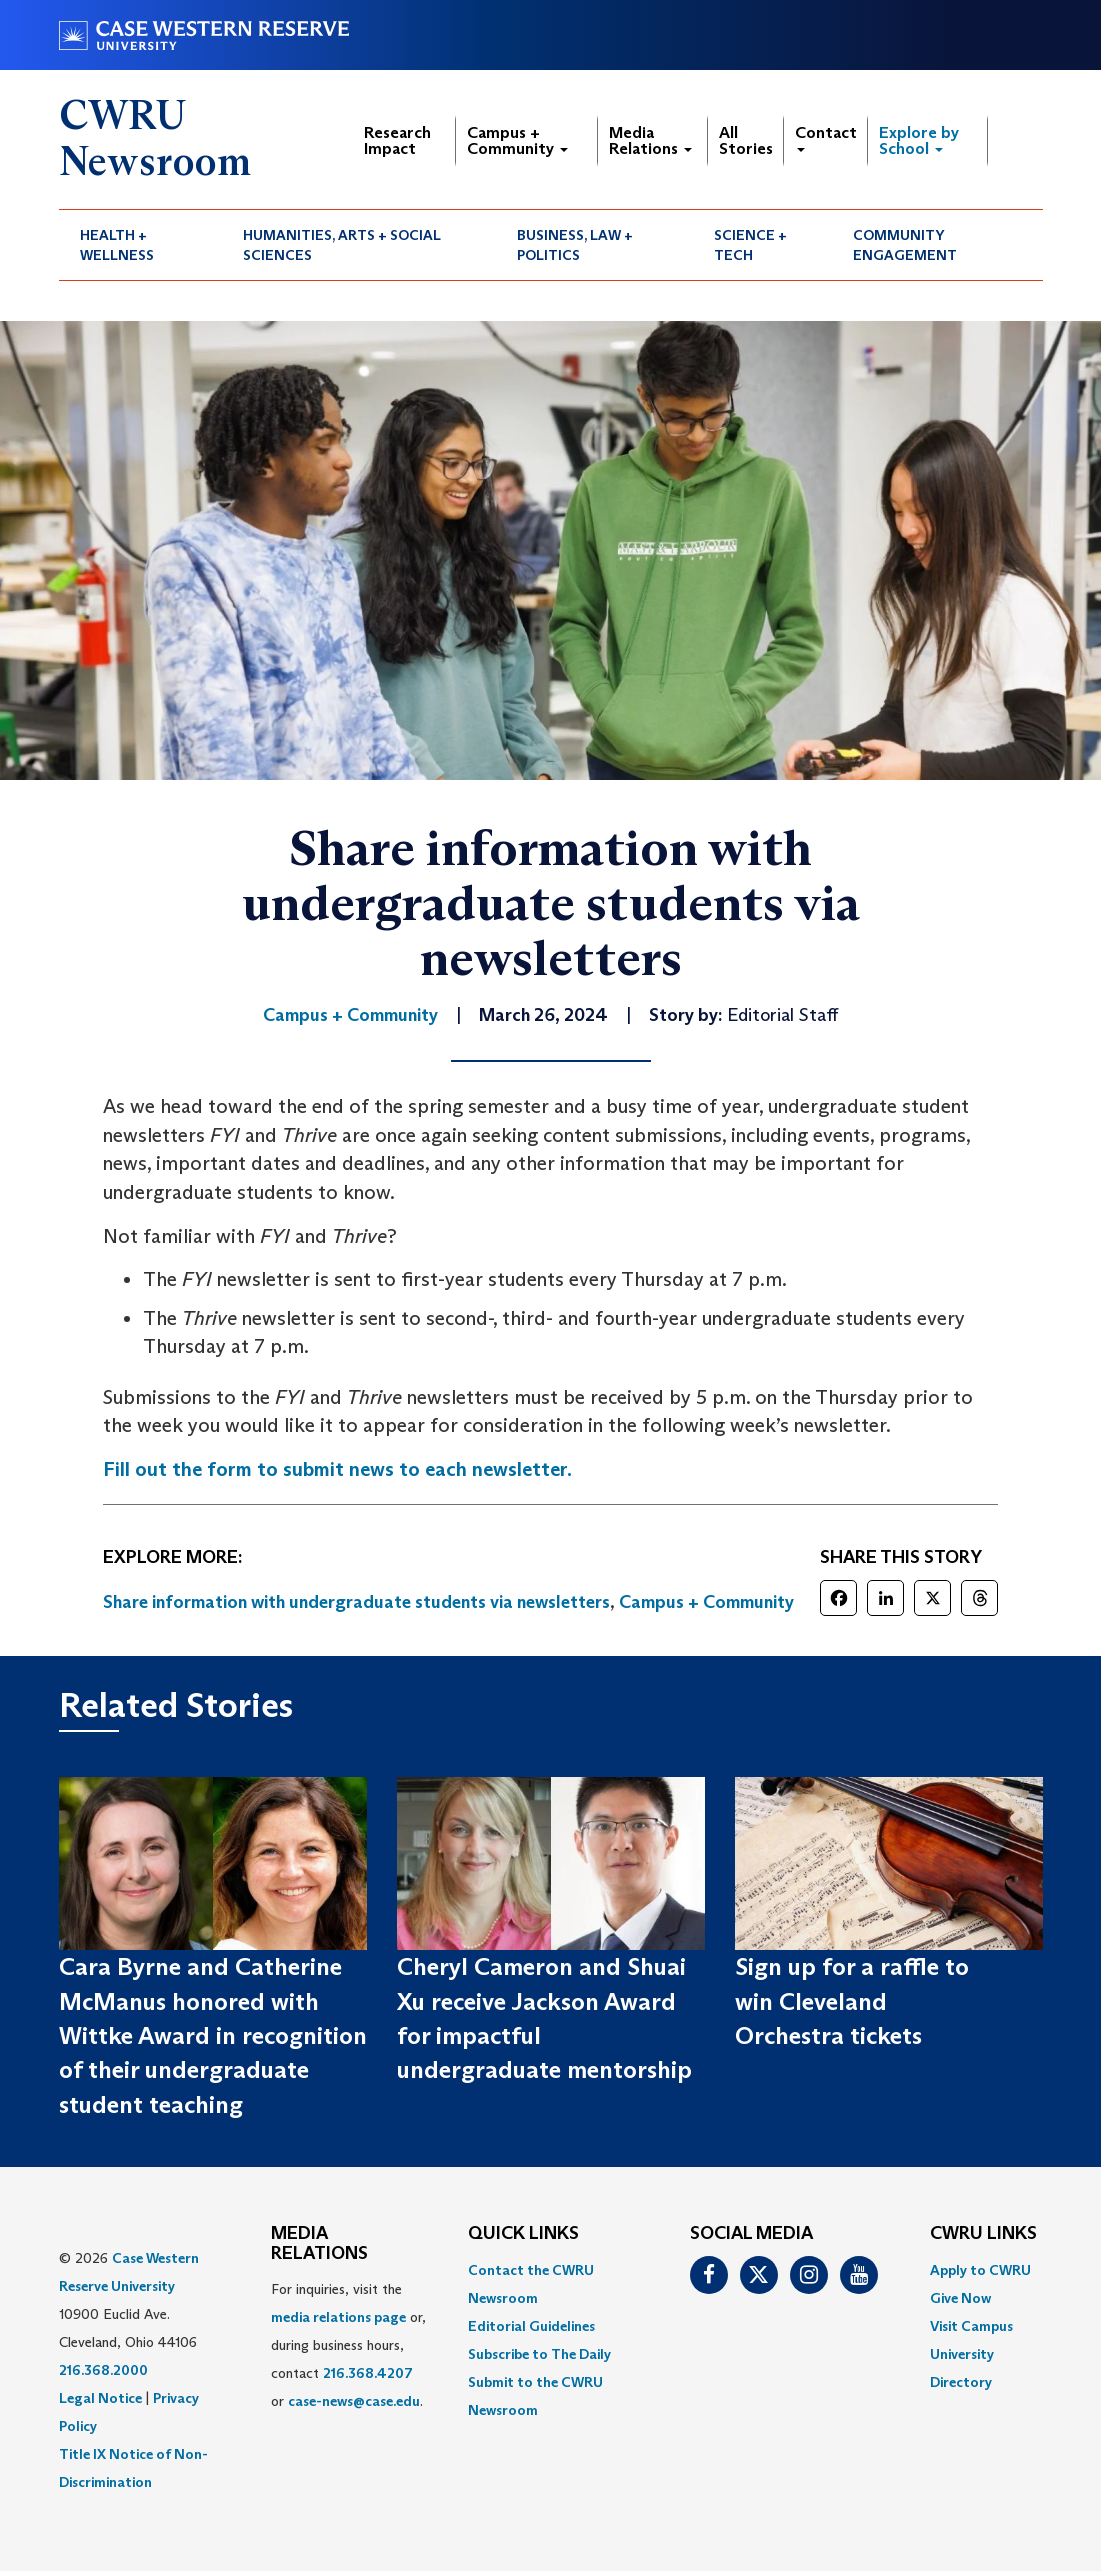  What do you see at coordinates (397, 140) in the screenshot?
I see `Research Impact` at bounding box center [397, 140].